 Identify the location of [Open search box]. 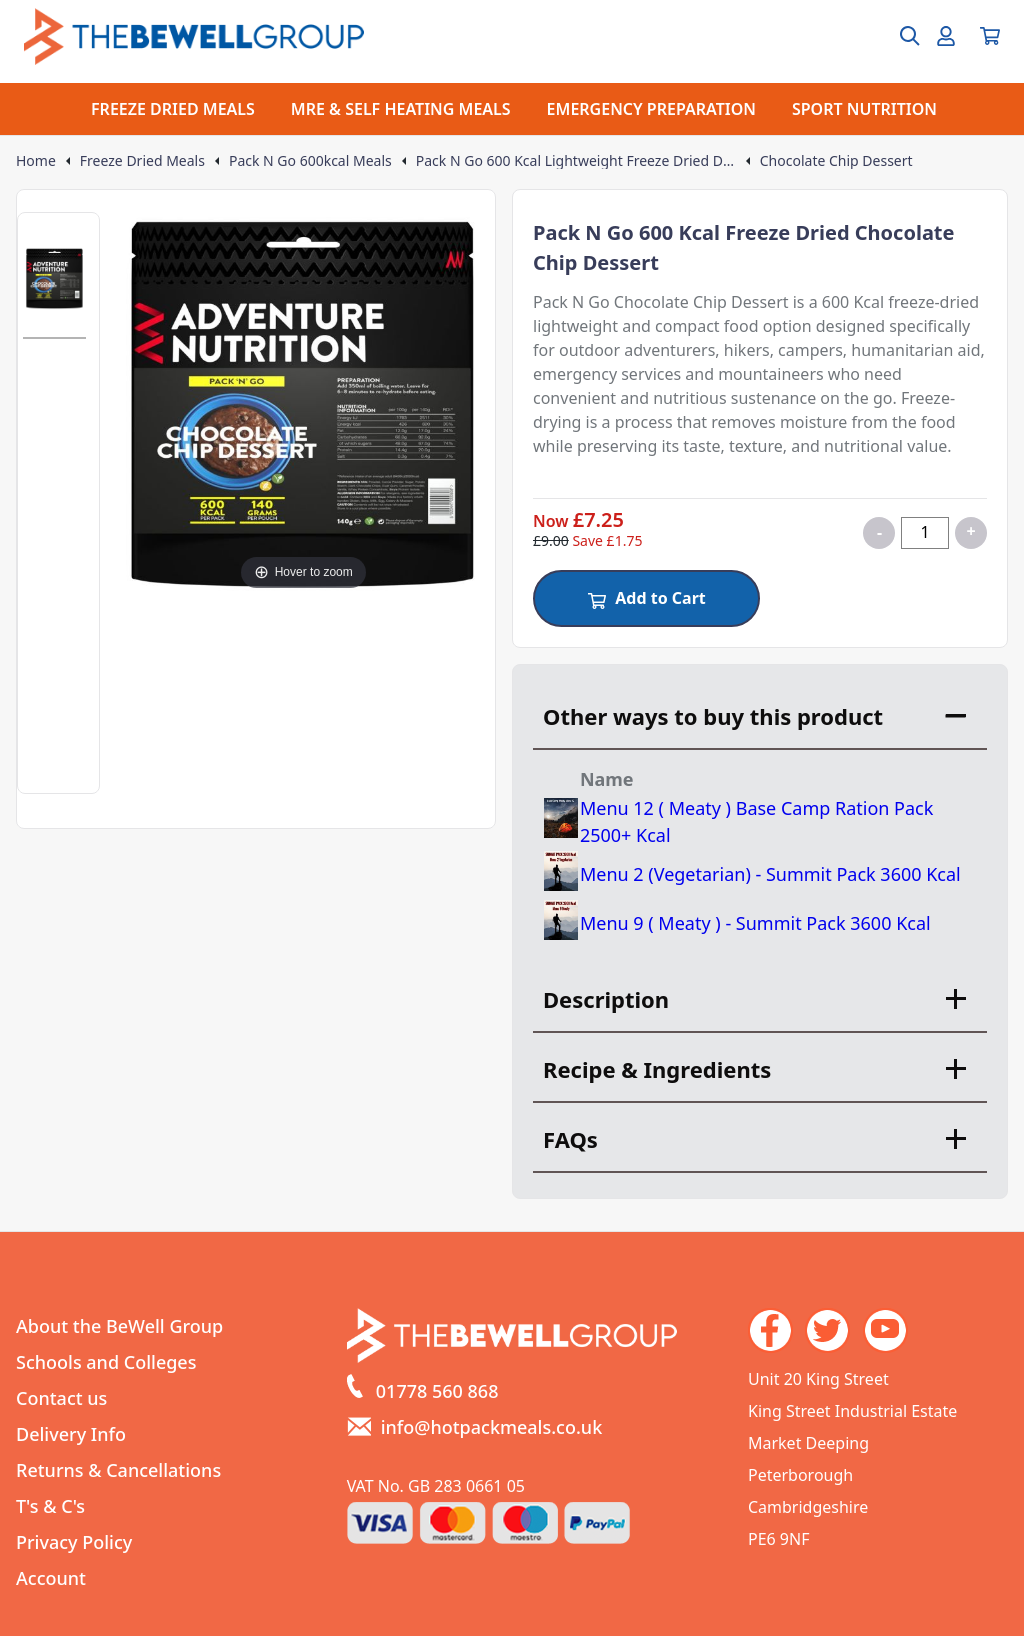
(898, 36).